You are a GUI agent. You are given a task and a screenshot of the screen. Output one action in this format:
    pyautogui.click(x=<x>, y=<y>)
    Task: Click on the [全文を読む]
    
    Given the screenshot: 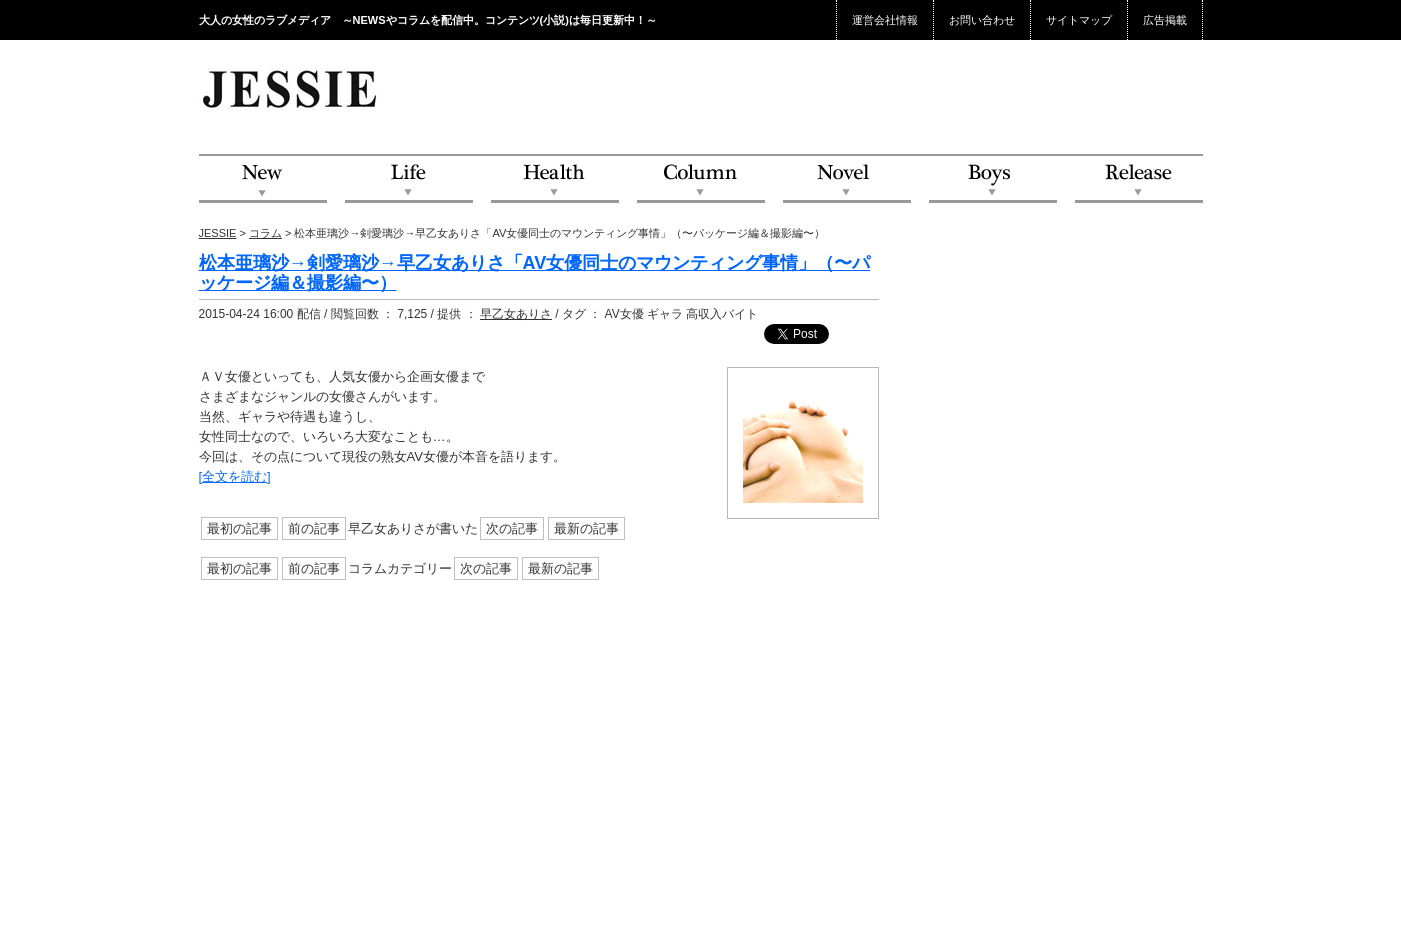 What is the action you would take?
    pyautogui.click(x=235, y=476)
    